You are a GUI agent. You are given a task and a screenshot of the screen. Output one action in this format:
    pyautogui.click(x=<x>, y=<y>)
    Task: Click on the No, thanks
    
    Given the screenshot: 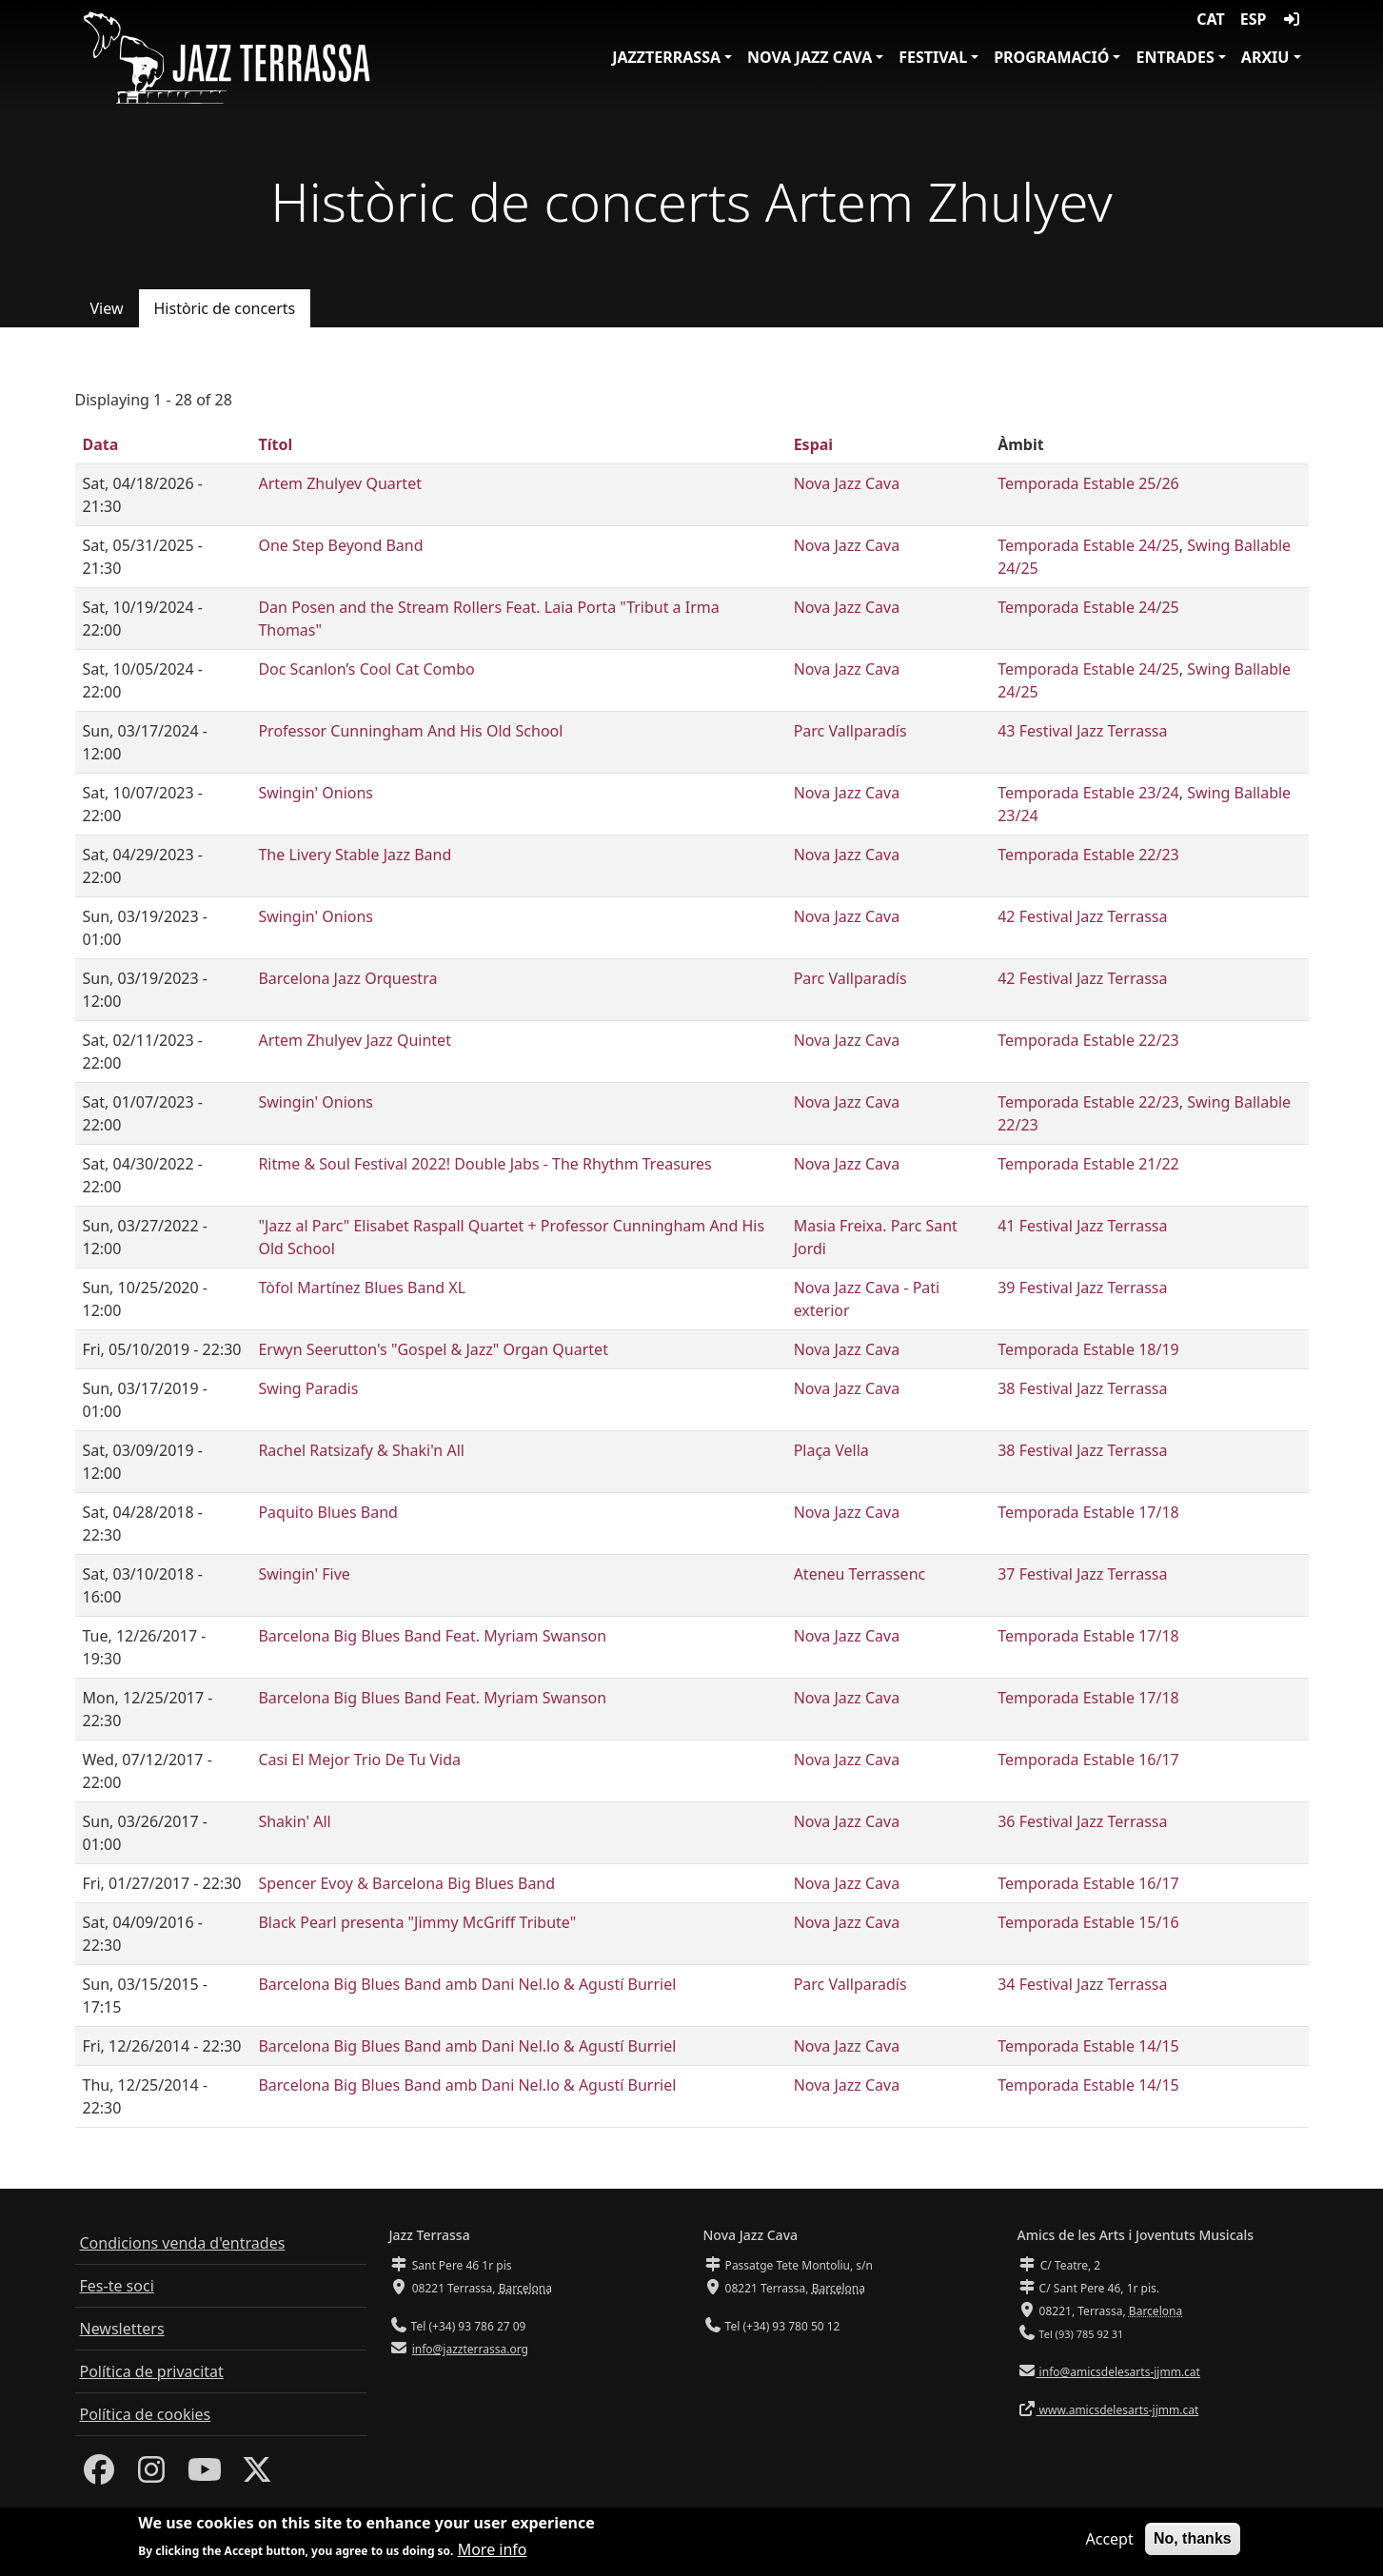 What is the action you would take?
    pyautogui.click(x=1193, y=2543)
    